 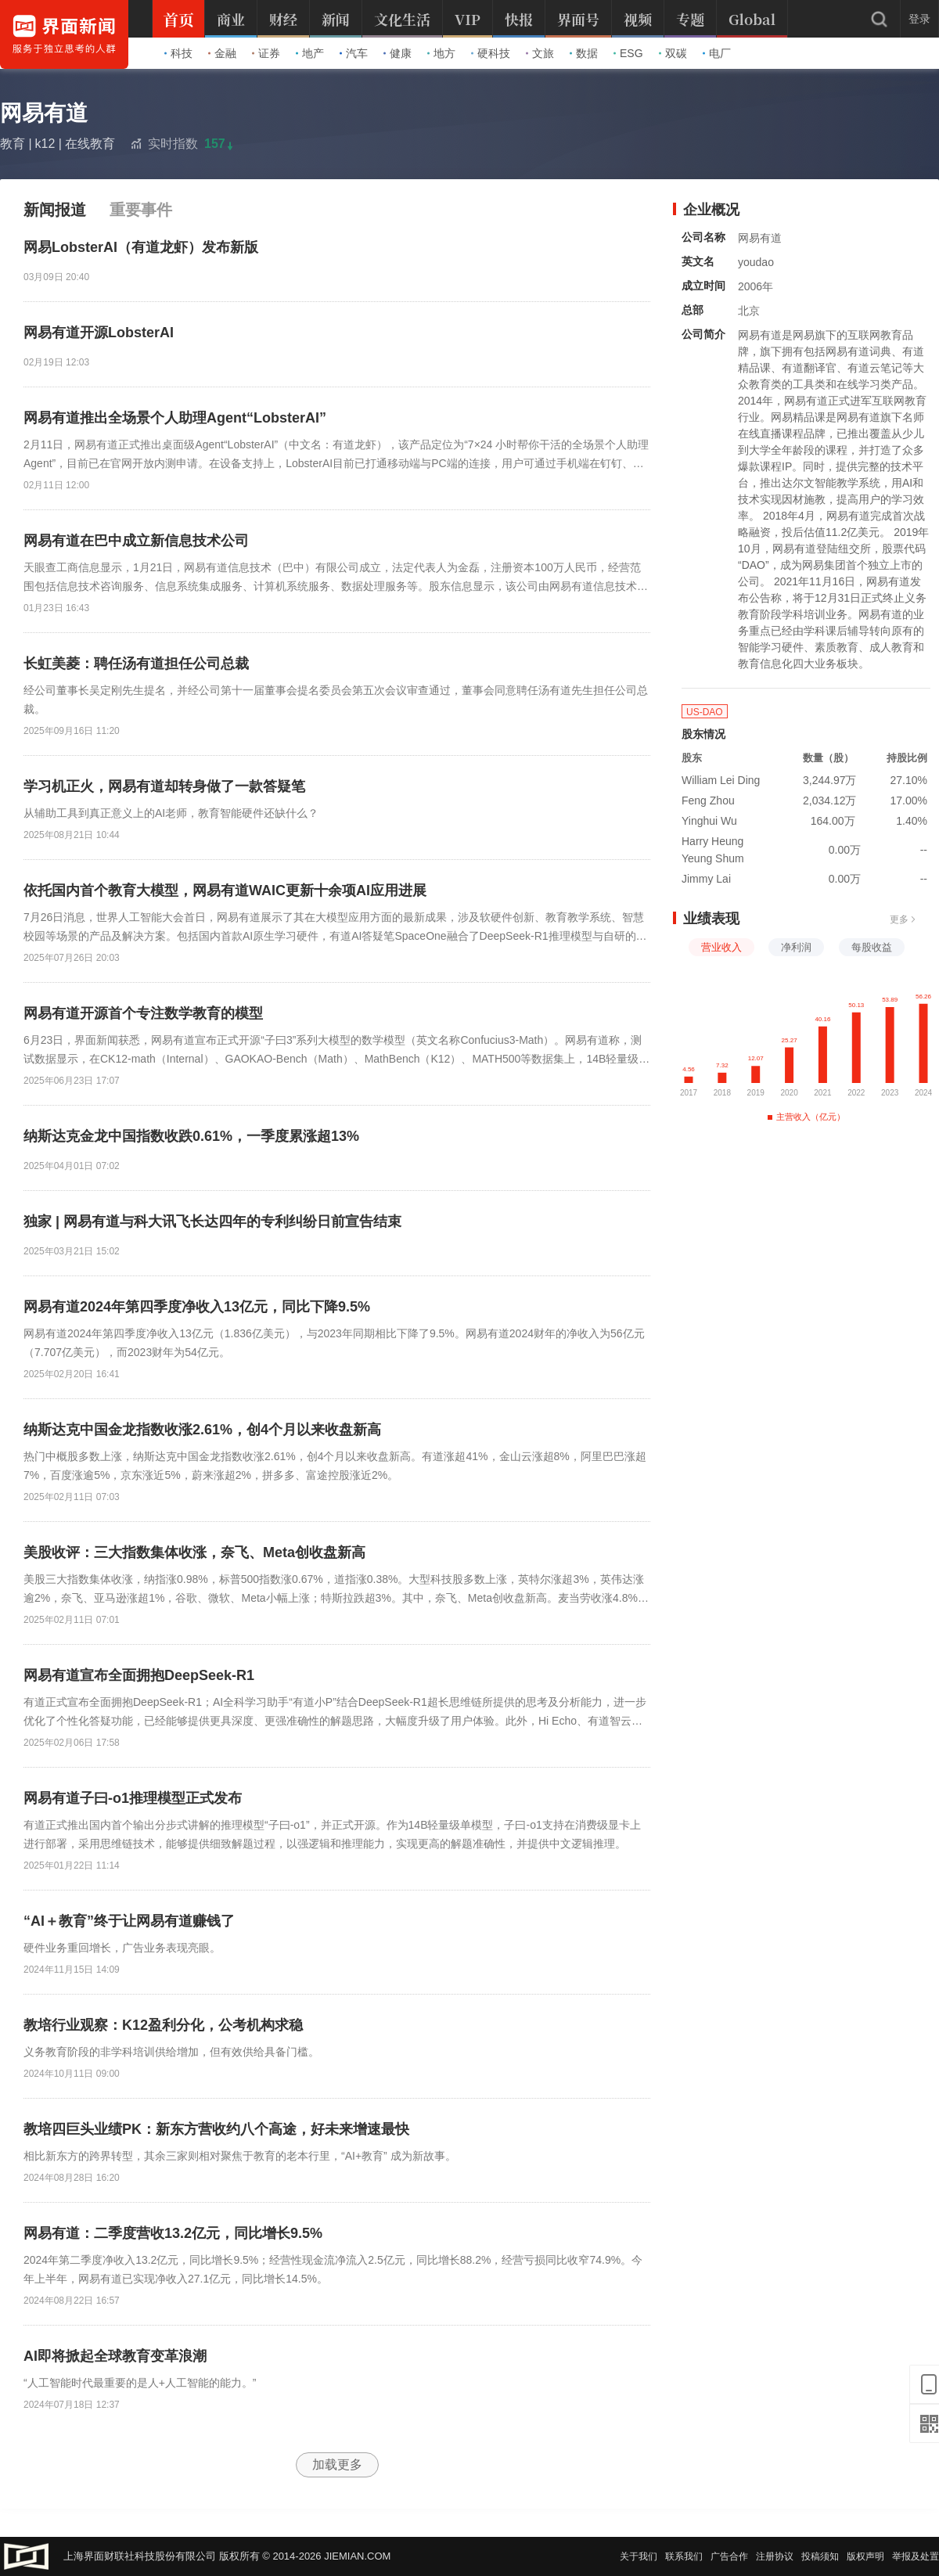 I want to click on 文旅, so click(x=540, y=53).